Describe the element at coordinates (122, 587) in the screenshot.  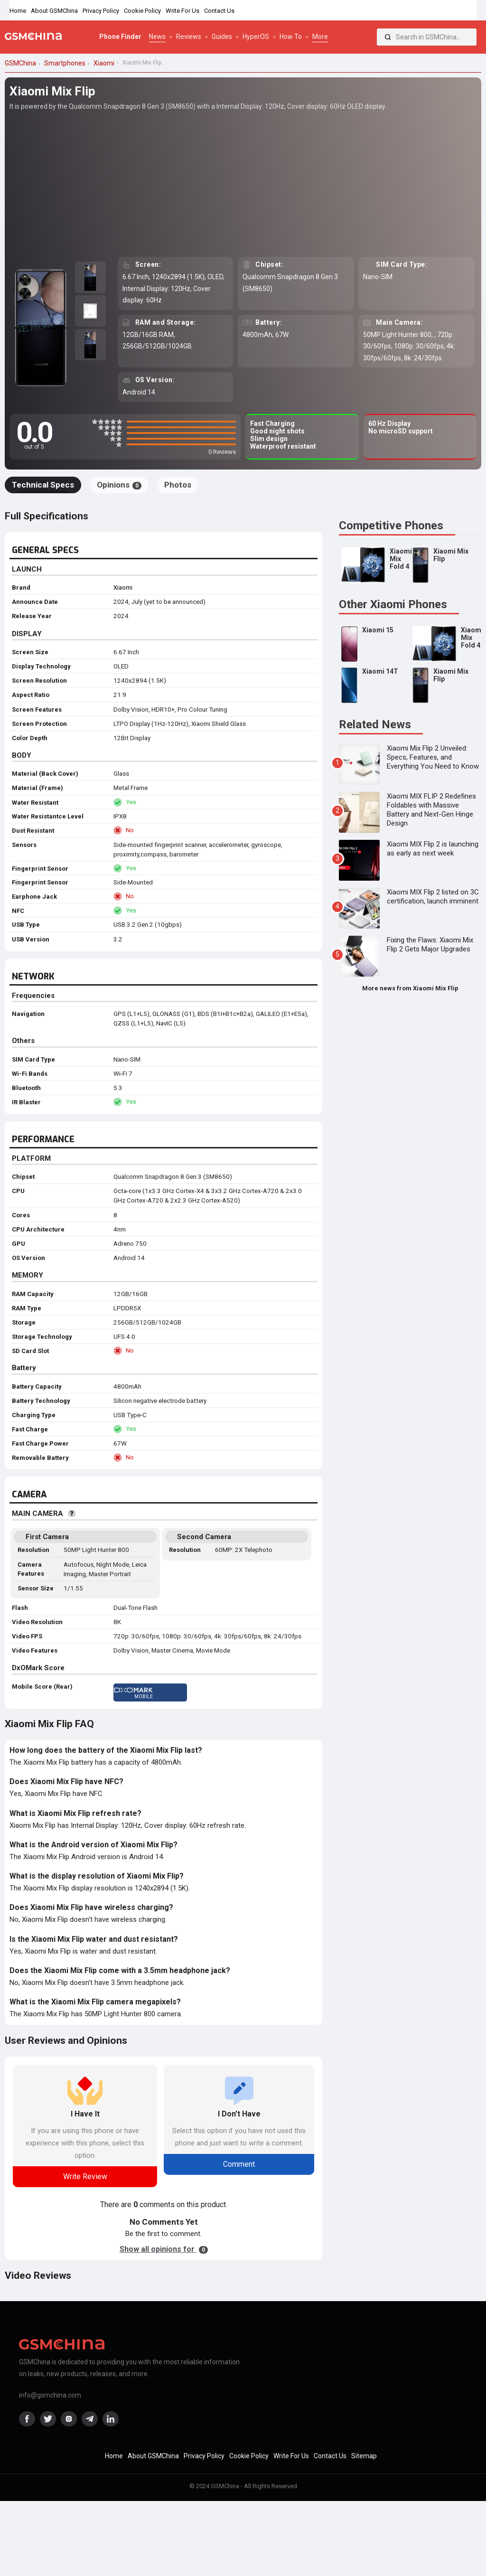
I see `Xiaomi` at that location.